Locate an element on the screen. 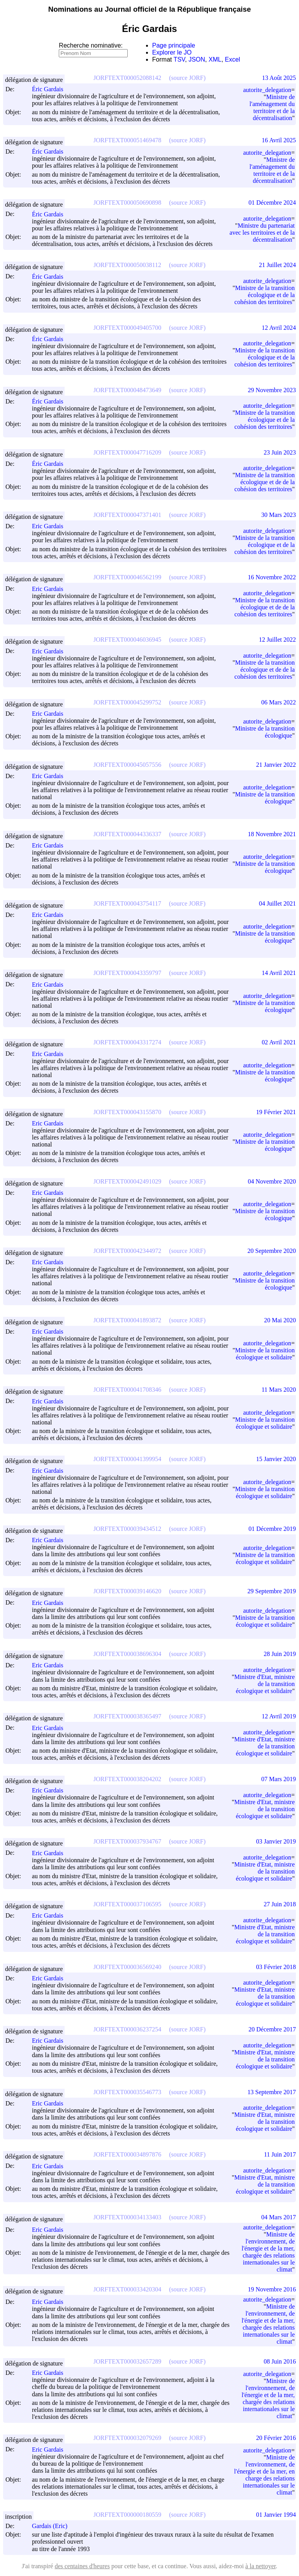  Éric Gardais is located at coordinates (51, 89).